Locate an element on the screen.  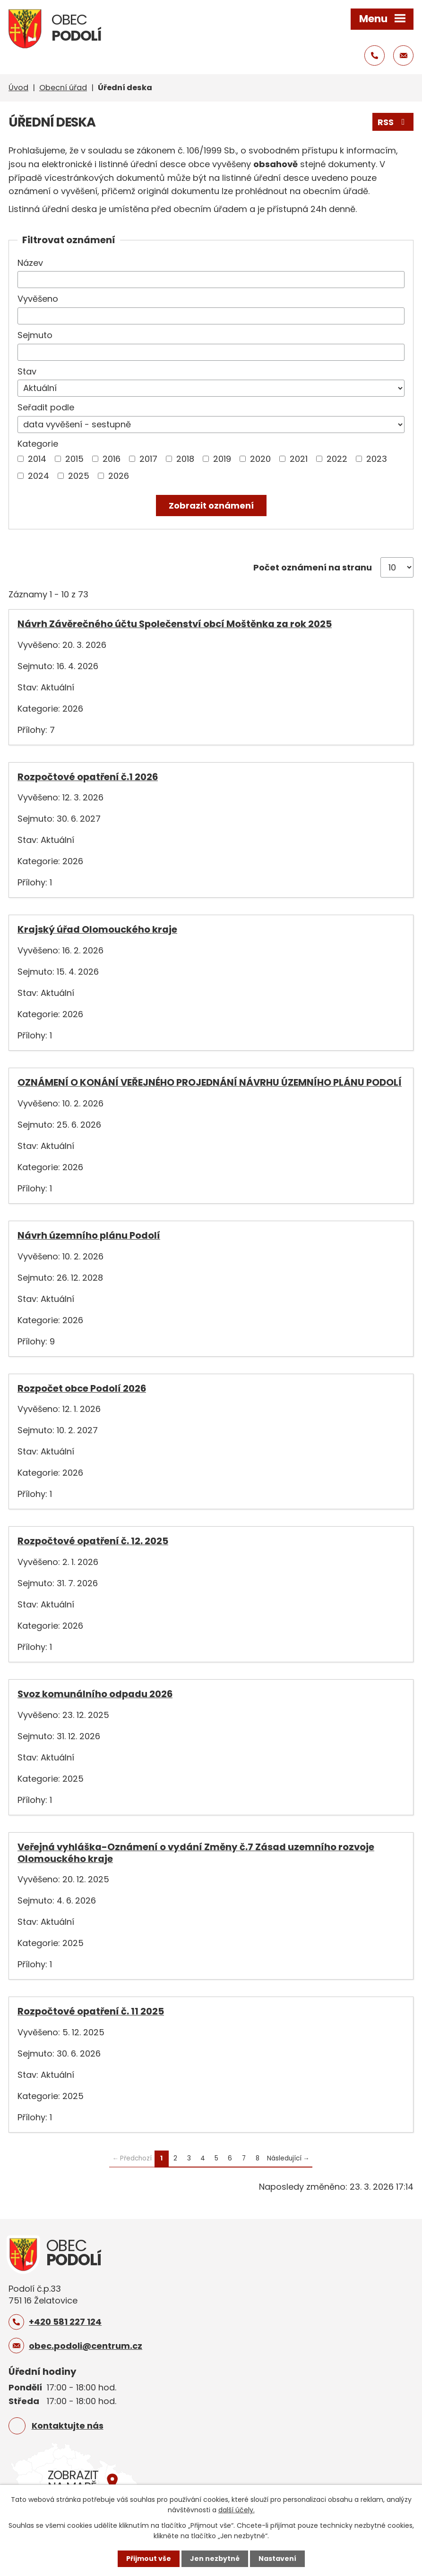
Rozpočet obce Podolí 2026 is located at coordinates (81, 1388).